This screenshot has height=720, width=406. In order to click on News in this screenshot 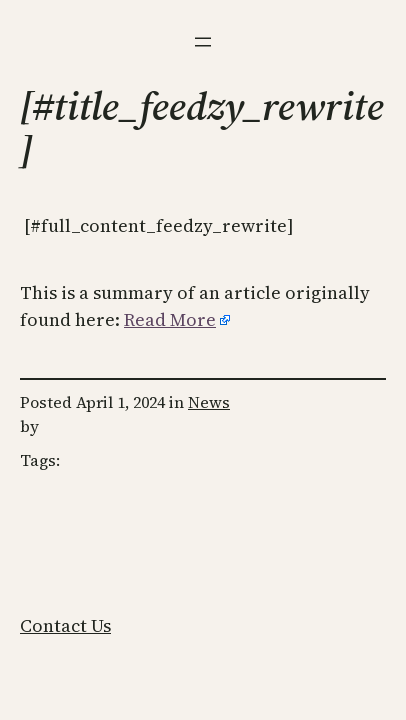, I will do `click(209, 402)`.